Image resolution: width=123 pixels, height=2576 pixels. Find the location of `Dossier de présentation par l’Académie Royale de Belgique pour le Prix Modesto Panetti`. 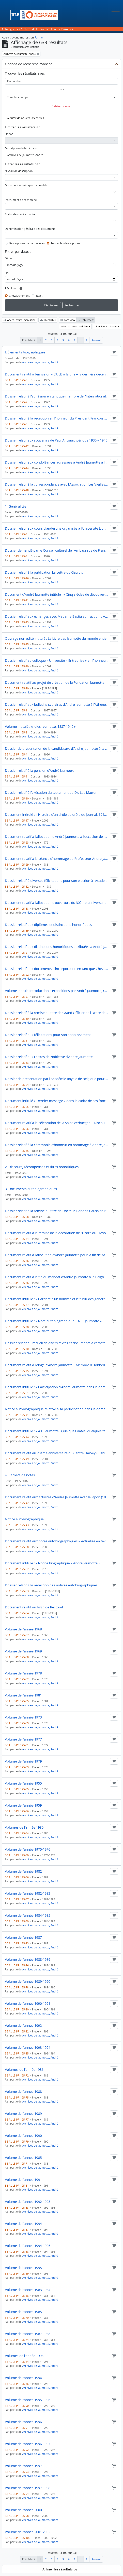

Dossier de présentation par l’Académie Royale de Belgique pour le Prix Modesto Panetti is located at coordinates (57, 1079).